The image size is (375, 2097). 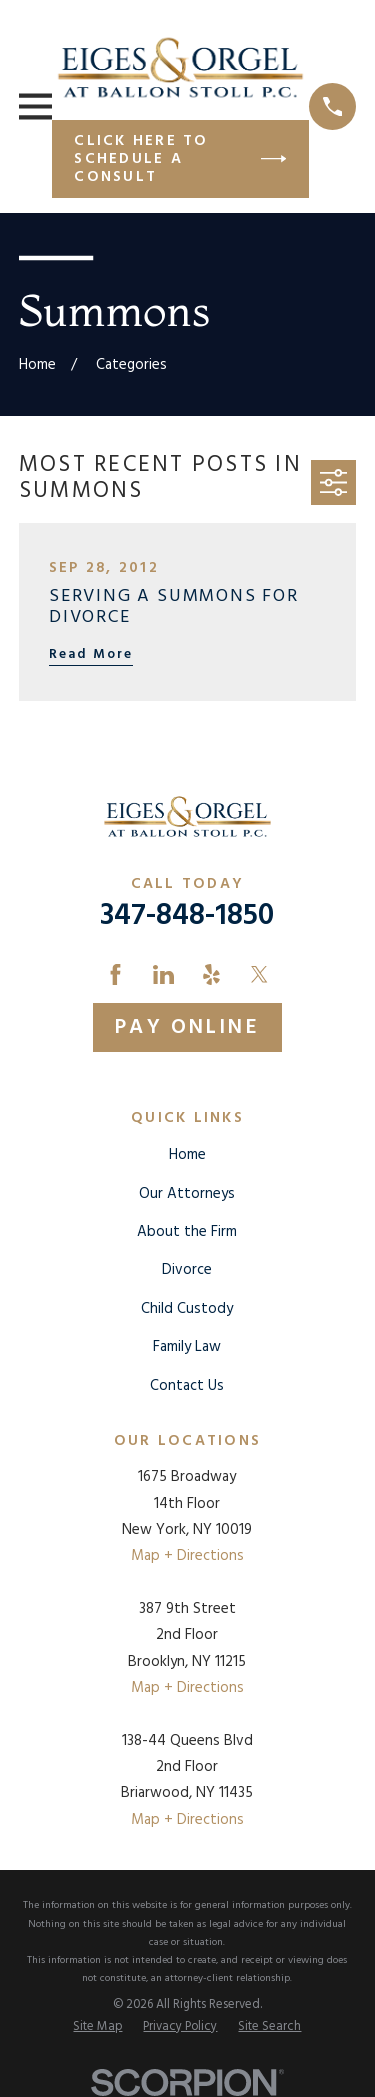 I want to click on Our Attorneys, so click(x=187, y=1194).